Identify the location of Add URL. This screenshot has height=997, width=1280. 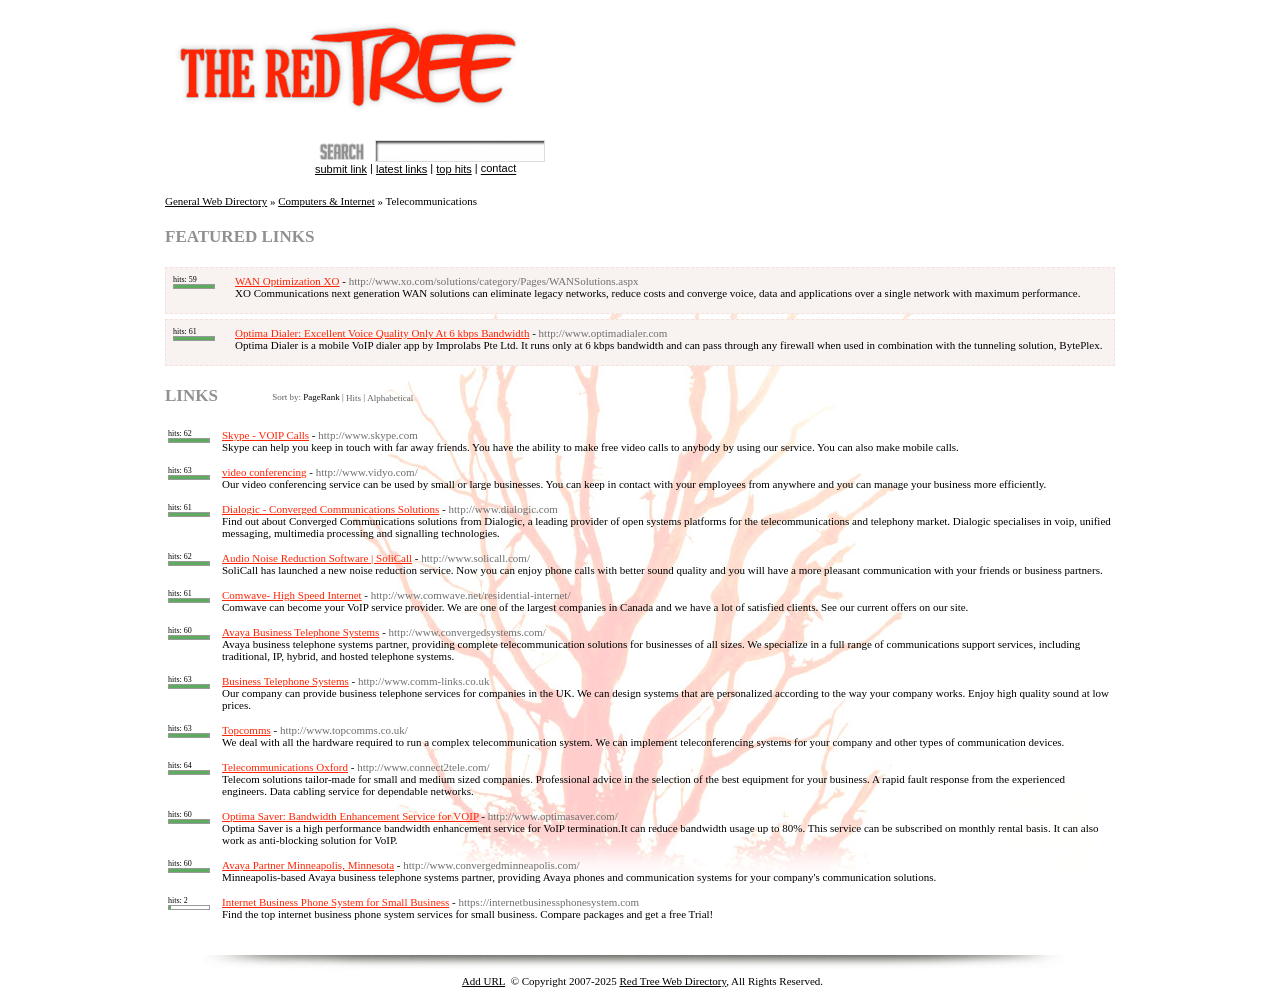
(483, 981).